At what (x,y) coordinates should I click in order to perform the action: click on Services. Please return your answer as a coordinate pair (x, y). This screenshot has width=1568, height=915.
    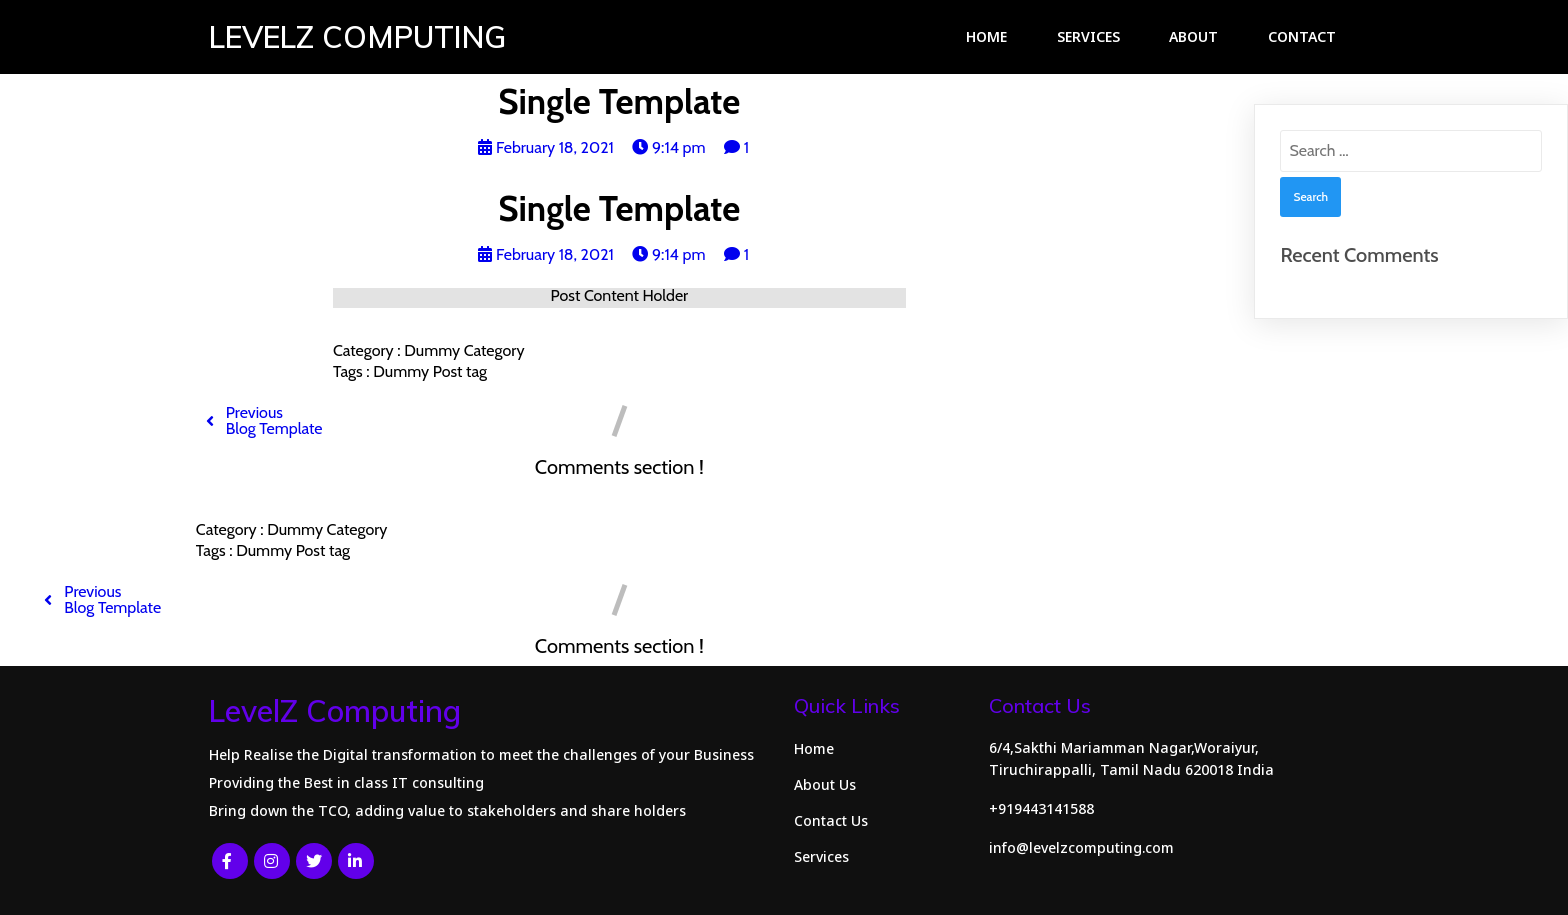
    Looking at the image, I should click on (1088, 36).